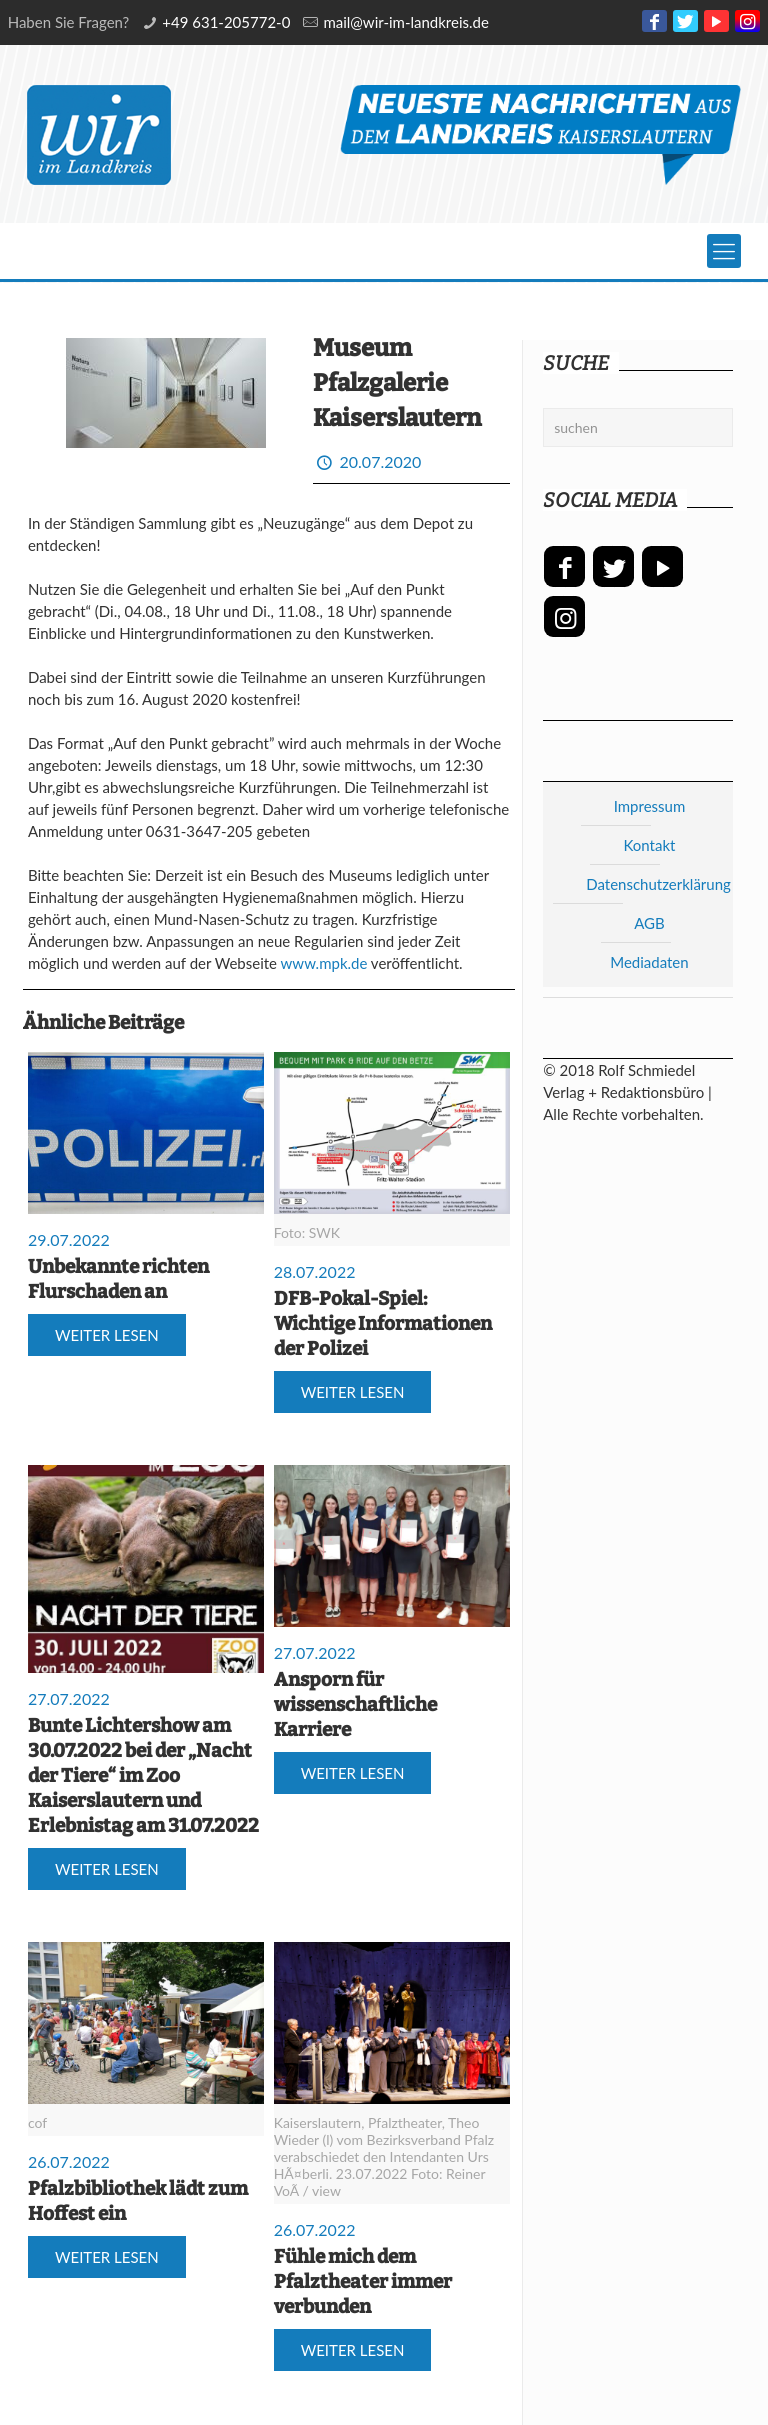  What do you see at coordinates (406, 22) in the screenshot?
I see `mail@wir-im-landkreis.de` at bounding box center [406, 22].